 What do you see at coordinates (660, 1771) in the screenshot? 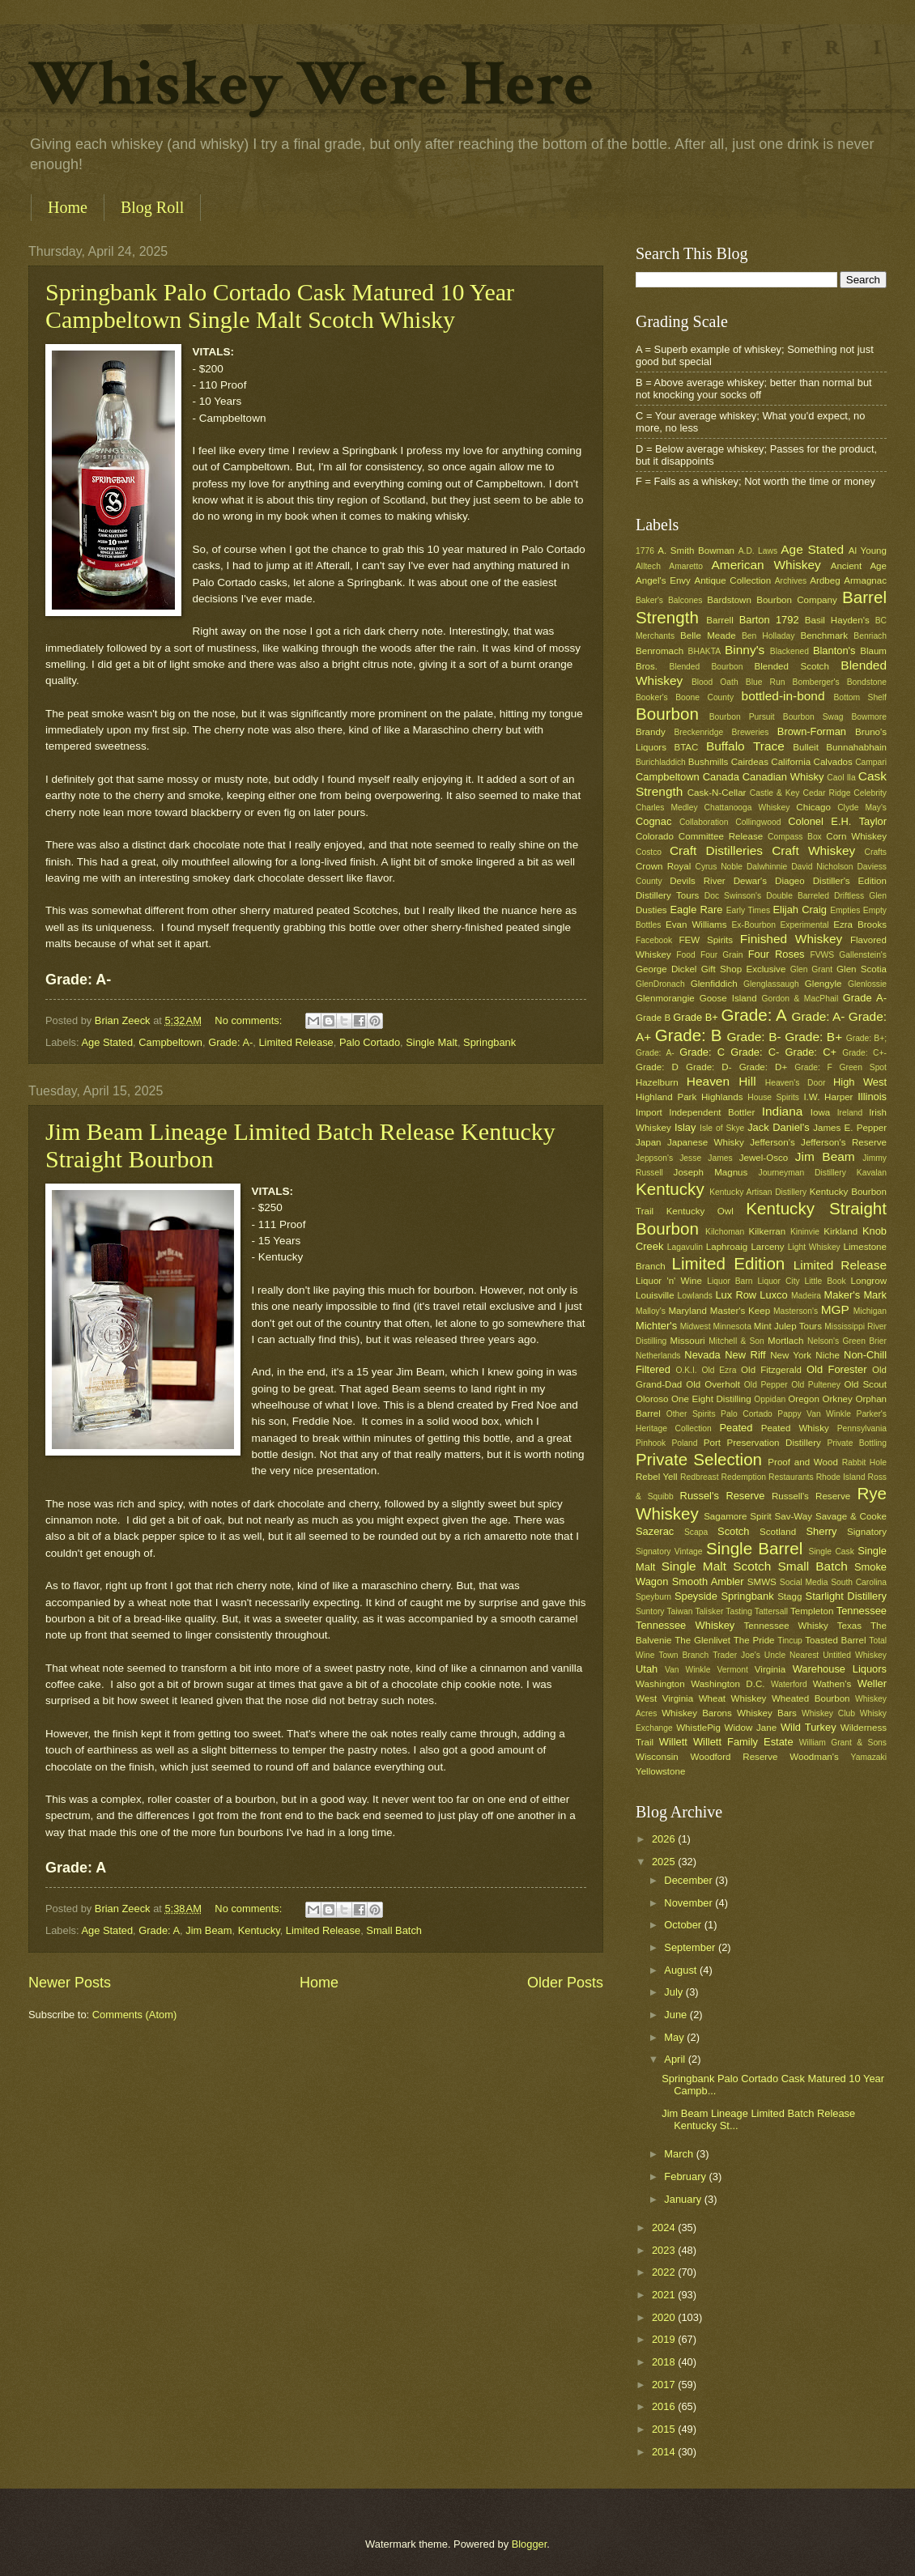
I see `Yellowstone` at bounding box center [660, 1771].